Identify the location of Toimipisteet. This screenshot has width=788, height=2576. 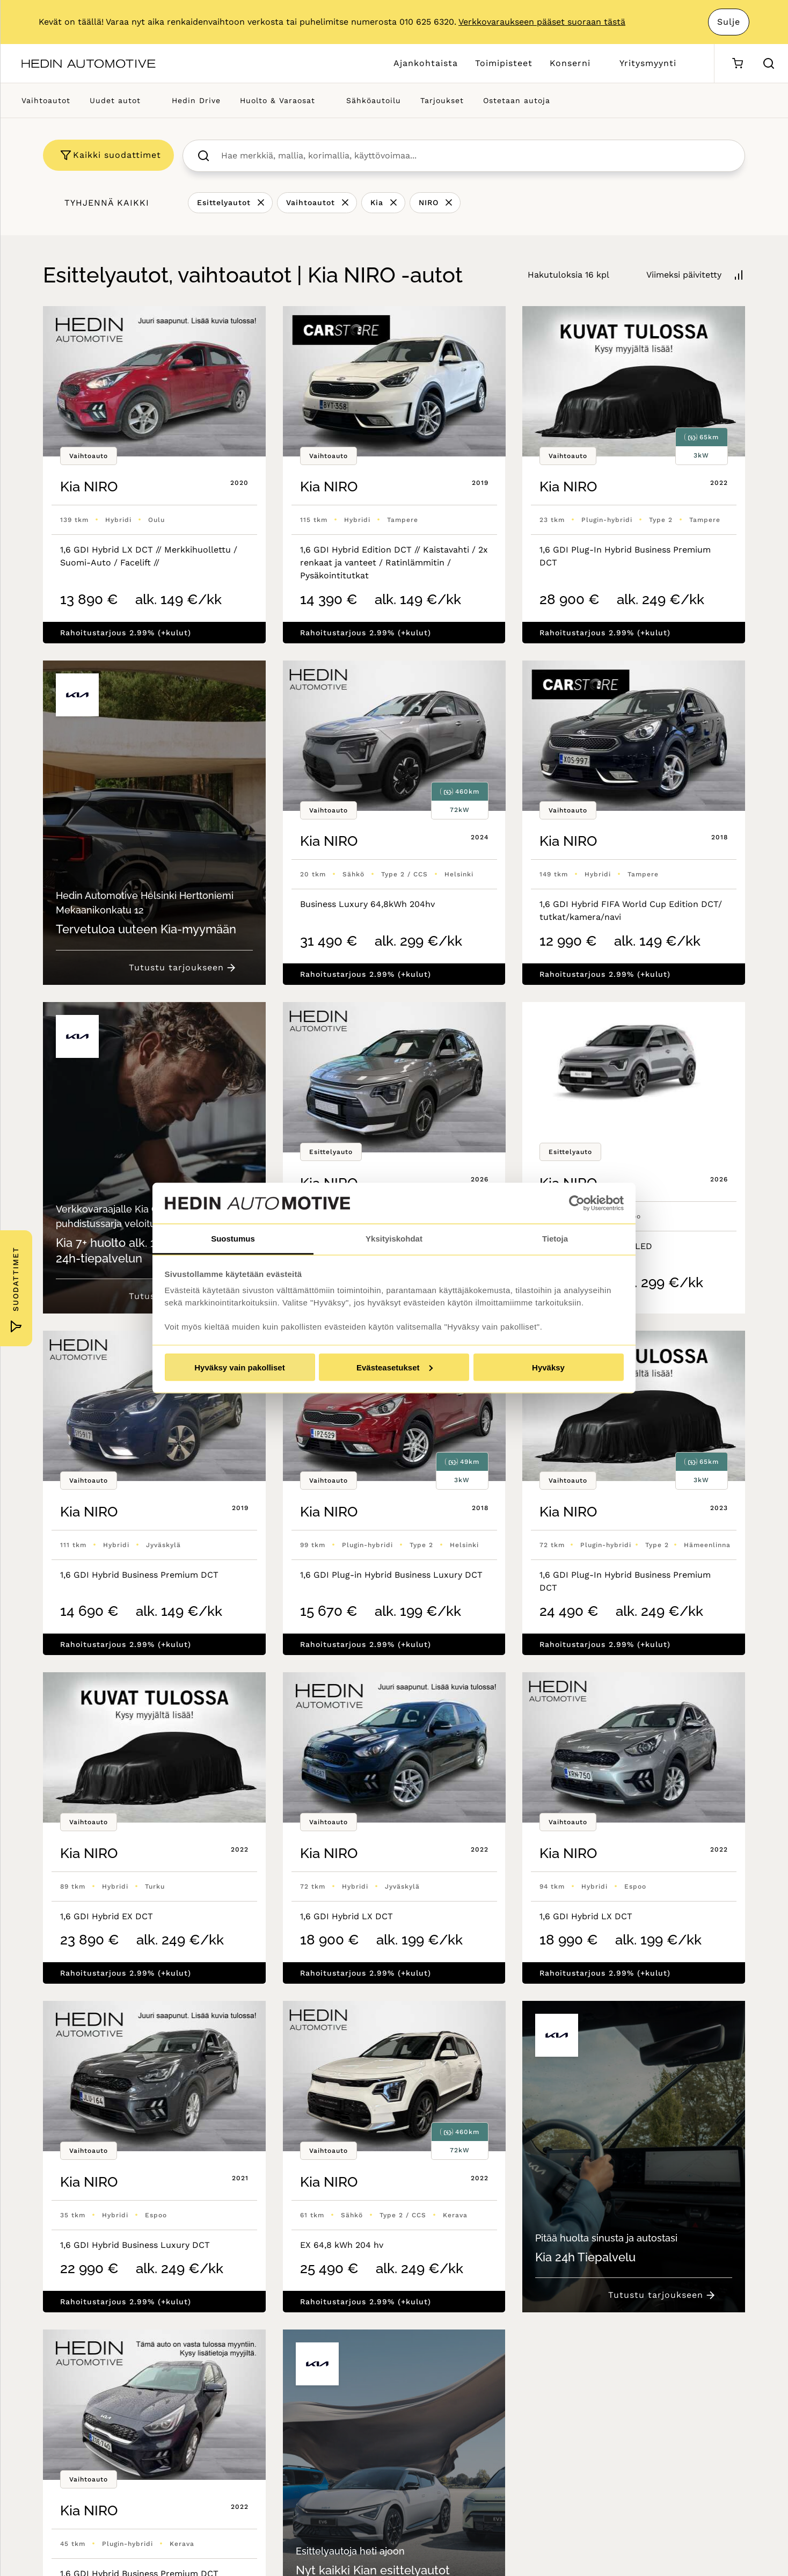
(503, 63).